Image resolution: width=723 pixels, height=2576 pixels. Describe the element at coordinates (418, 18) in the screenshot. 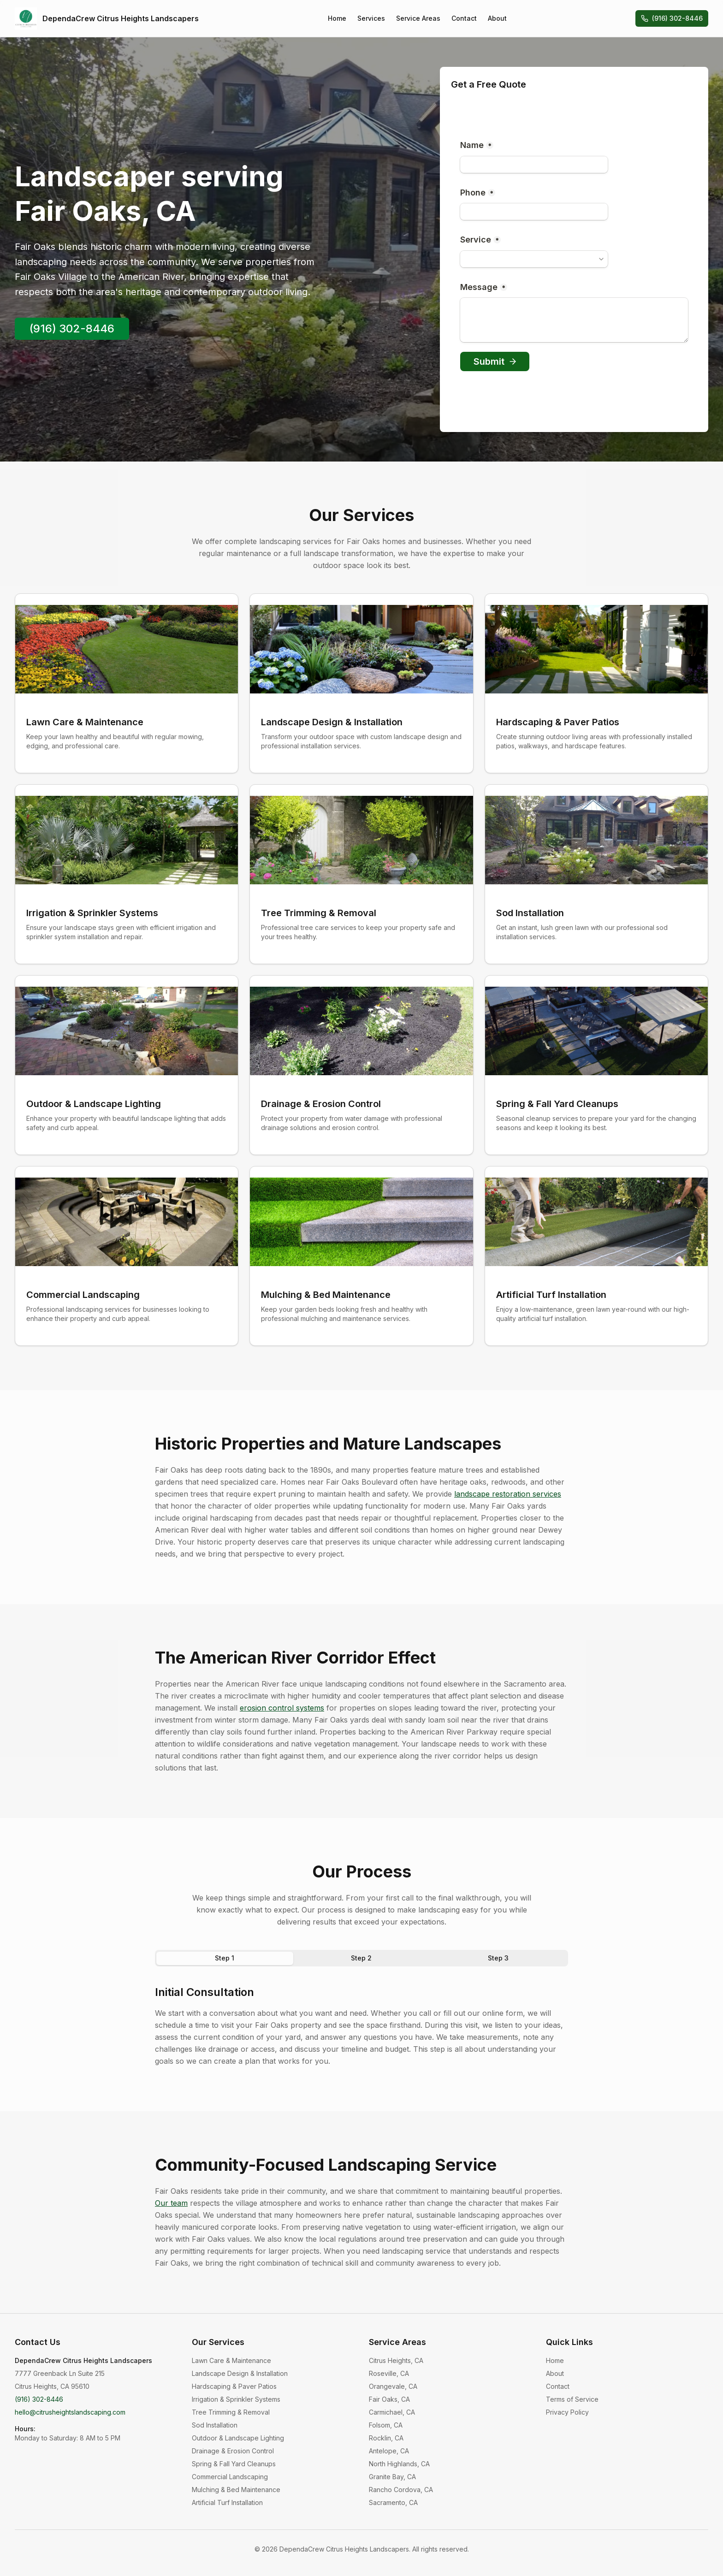

I see `Service Areas` at that location.